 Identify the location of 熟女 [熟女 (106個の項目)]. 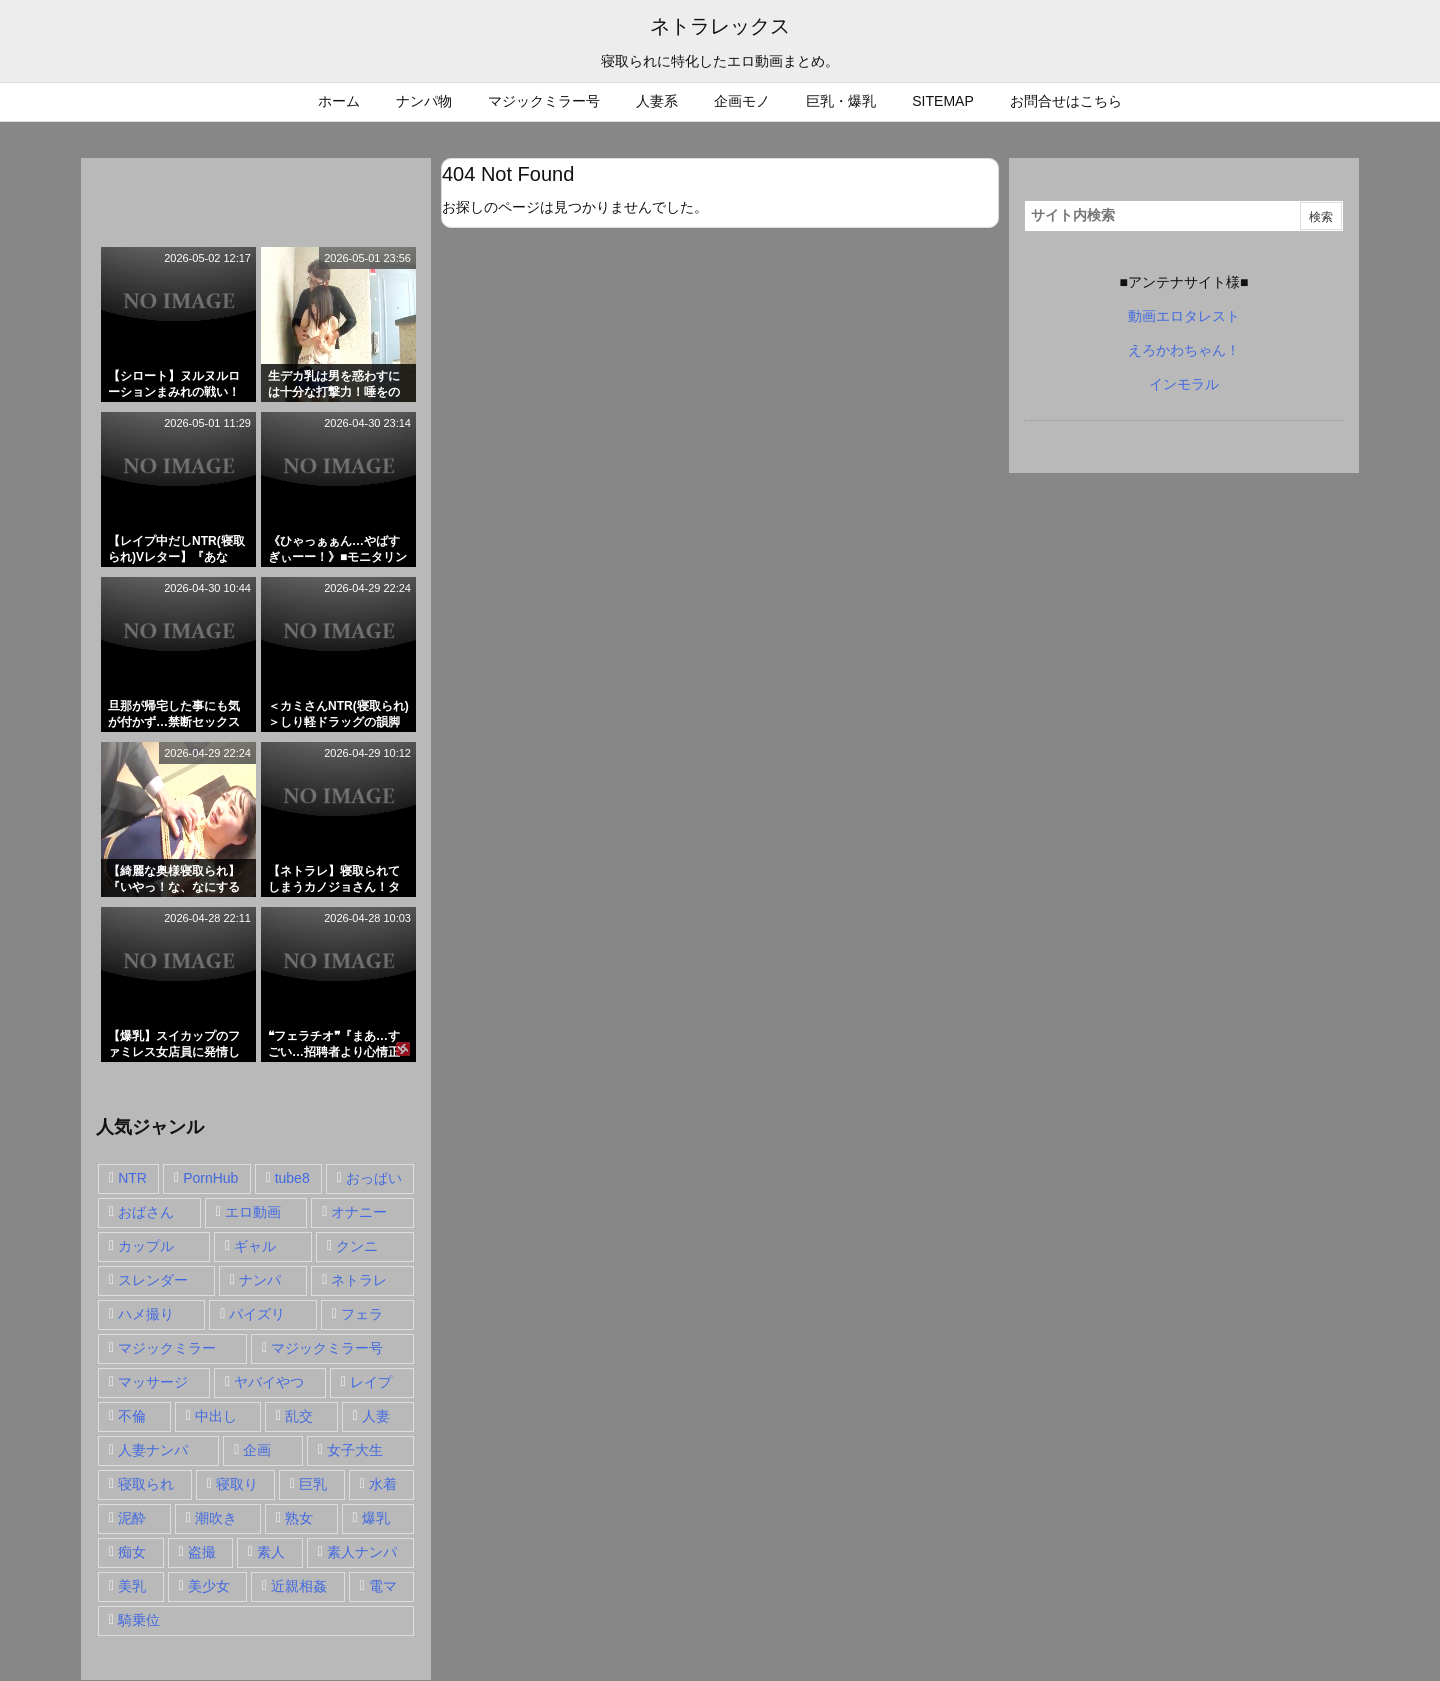
(299, 1518).